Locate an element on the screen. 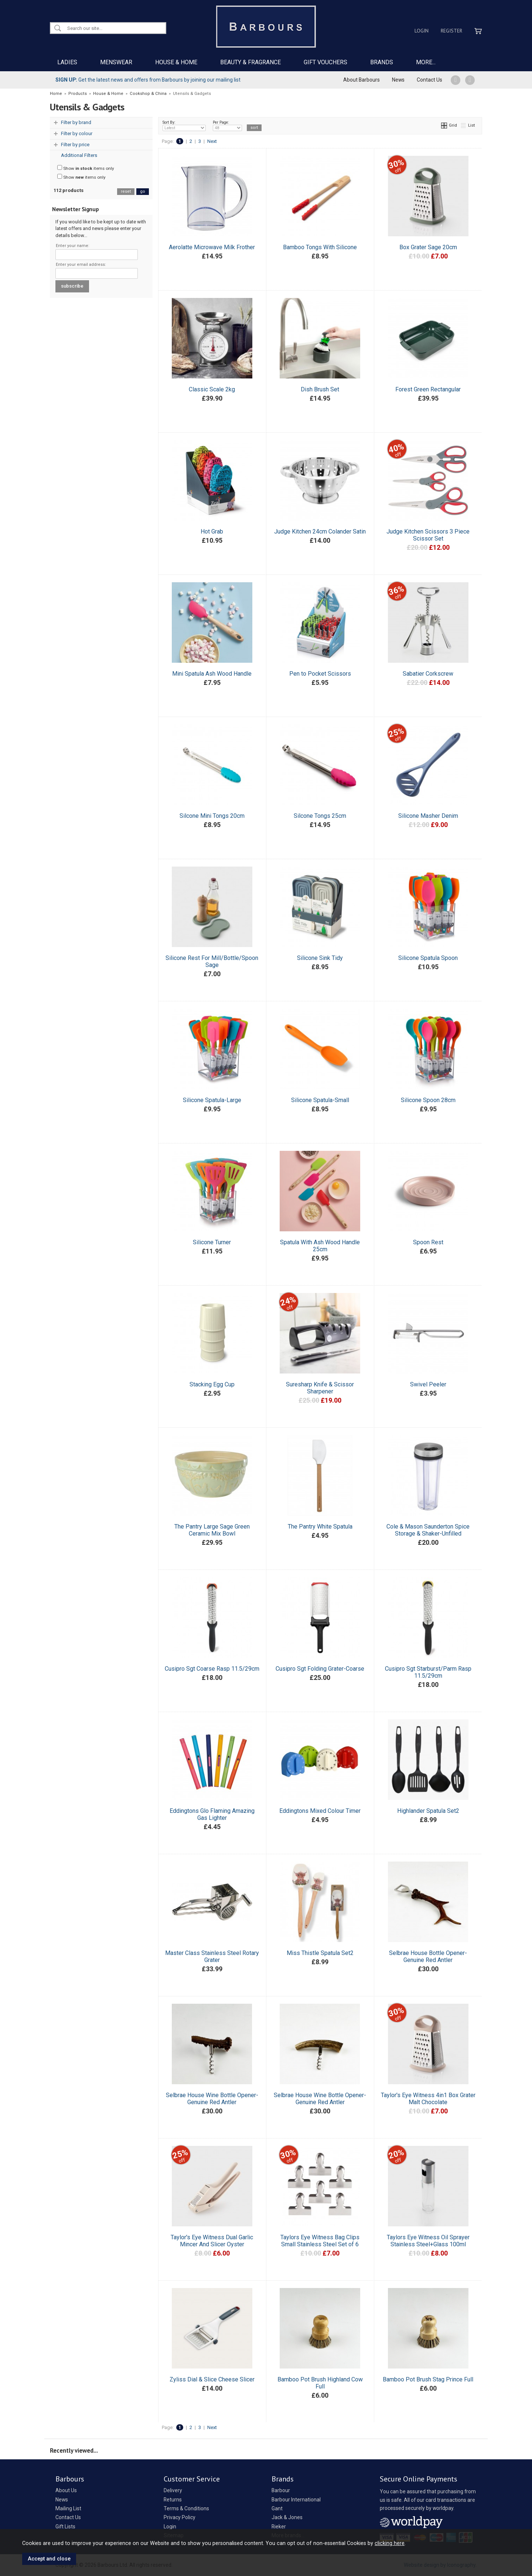 This screenshot has width=532, height=2576. Selbrae House Wine Bottle Opener-Genuine Red Antler is located at coordinates (212, 2099).